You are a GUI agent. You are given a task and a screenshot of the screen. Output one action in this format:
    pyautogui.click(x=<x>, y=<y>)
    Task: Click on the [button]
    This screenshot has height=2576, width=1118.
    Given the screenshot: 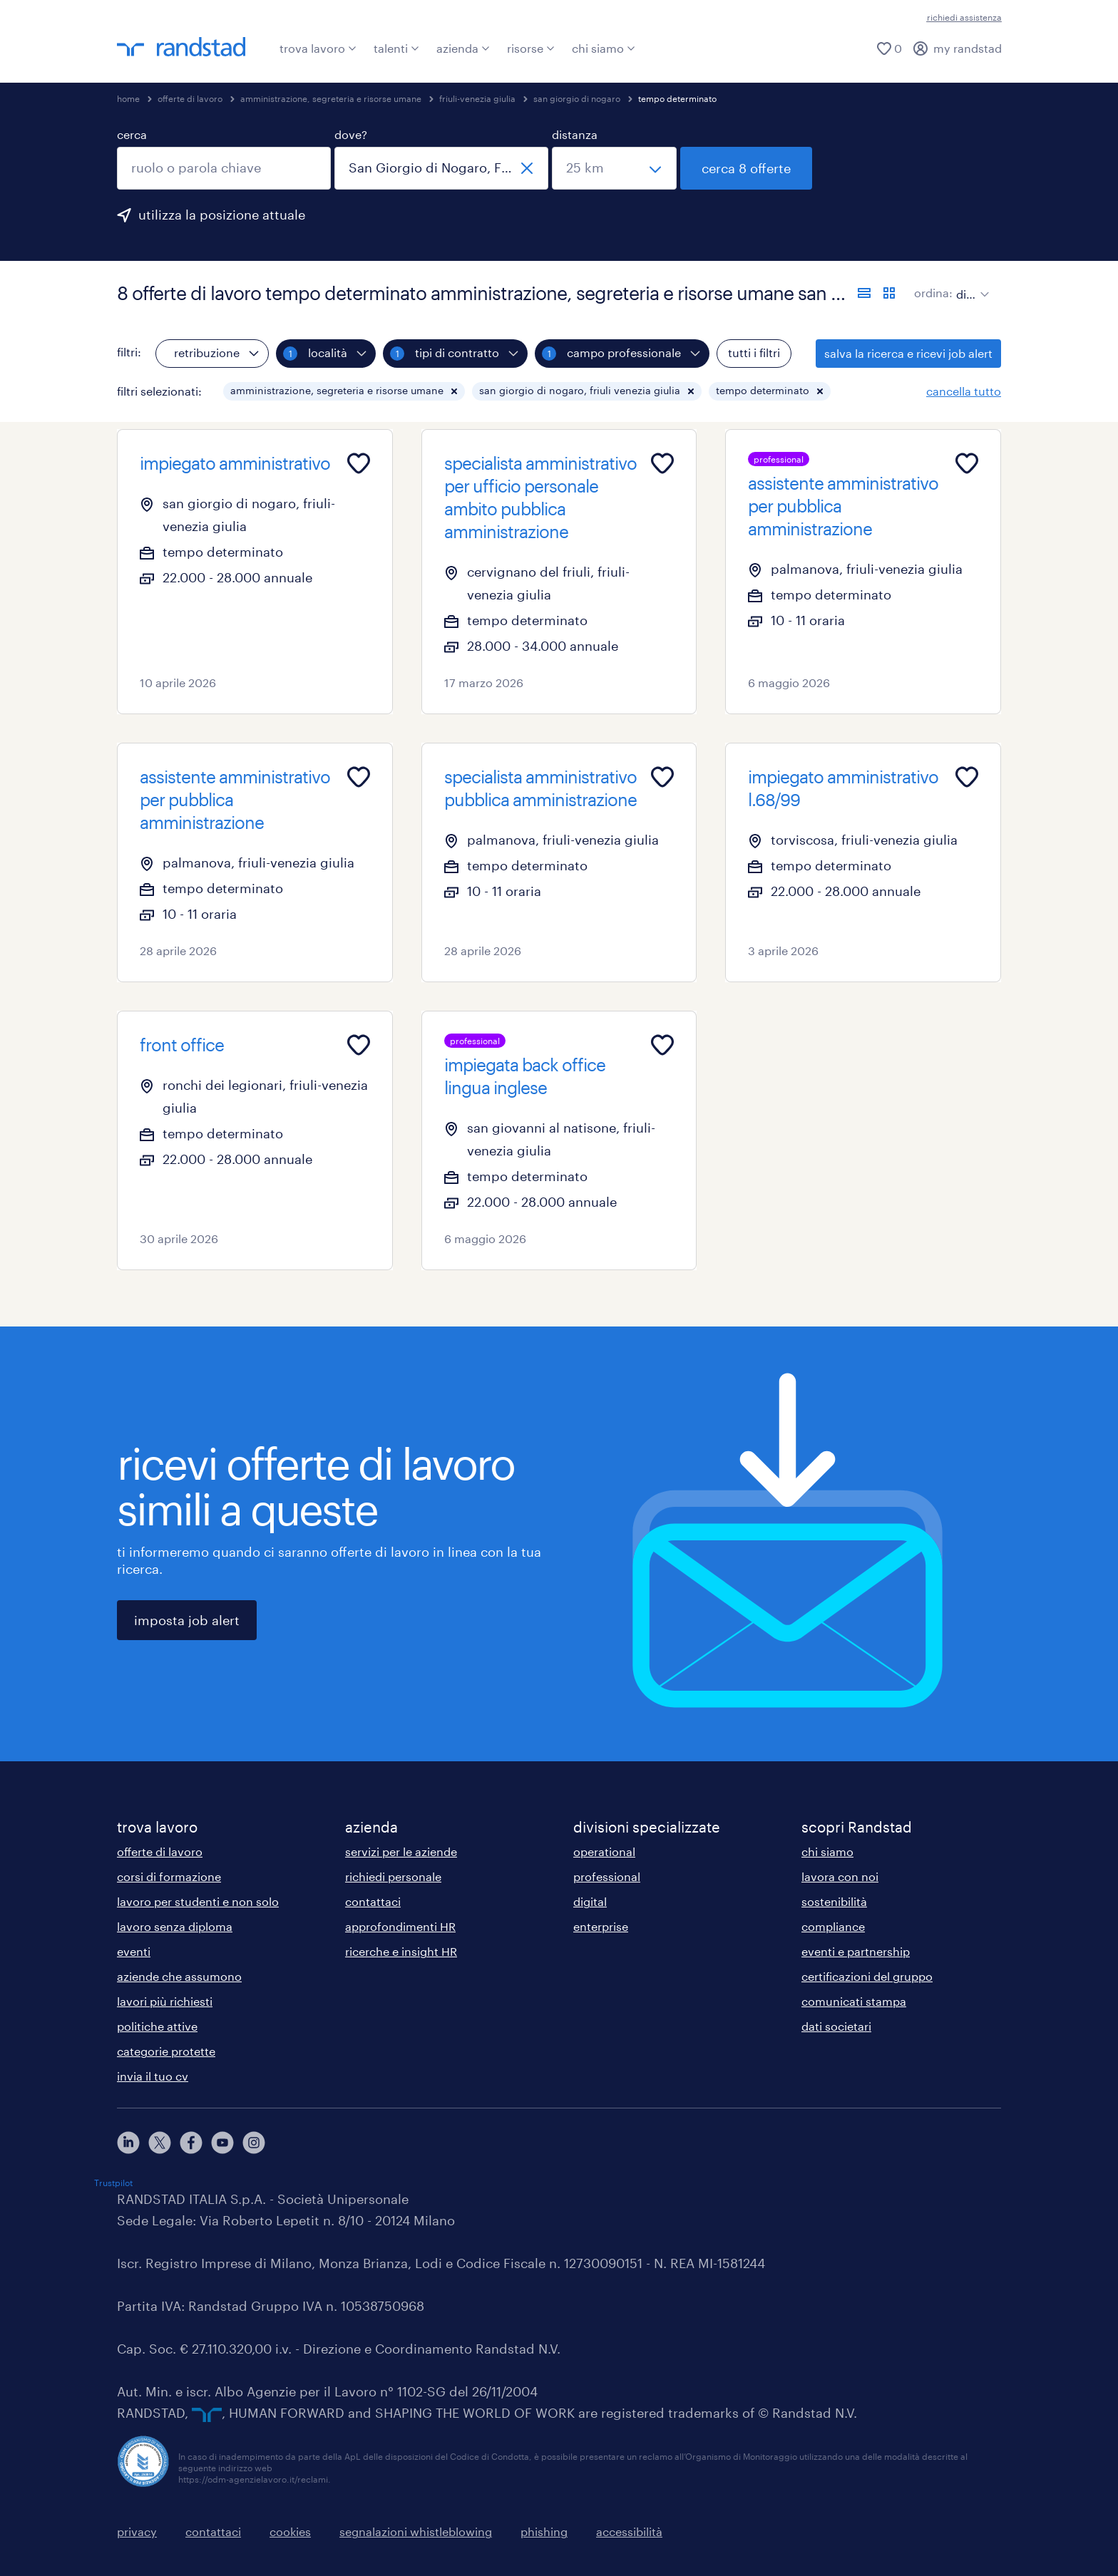 What is the action you would take?
    pyautogui.click(x=454, y=391)
    